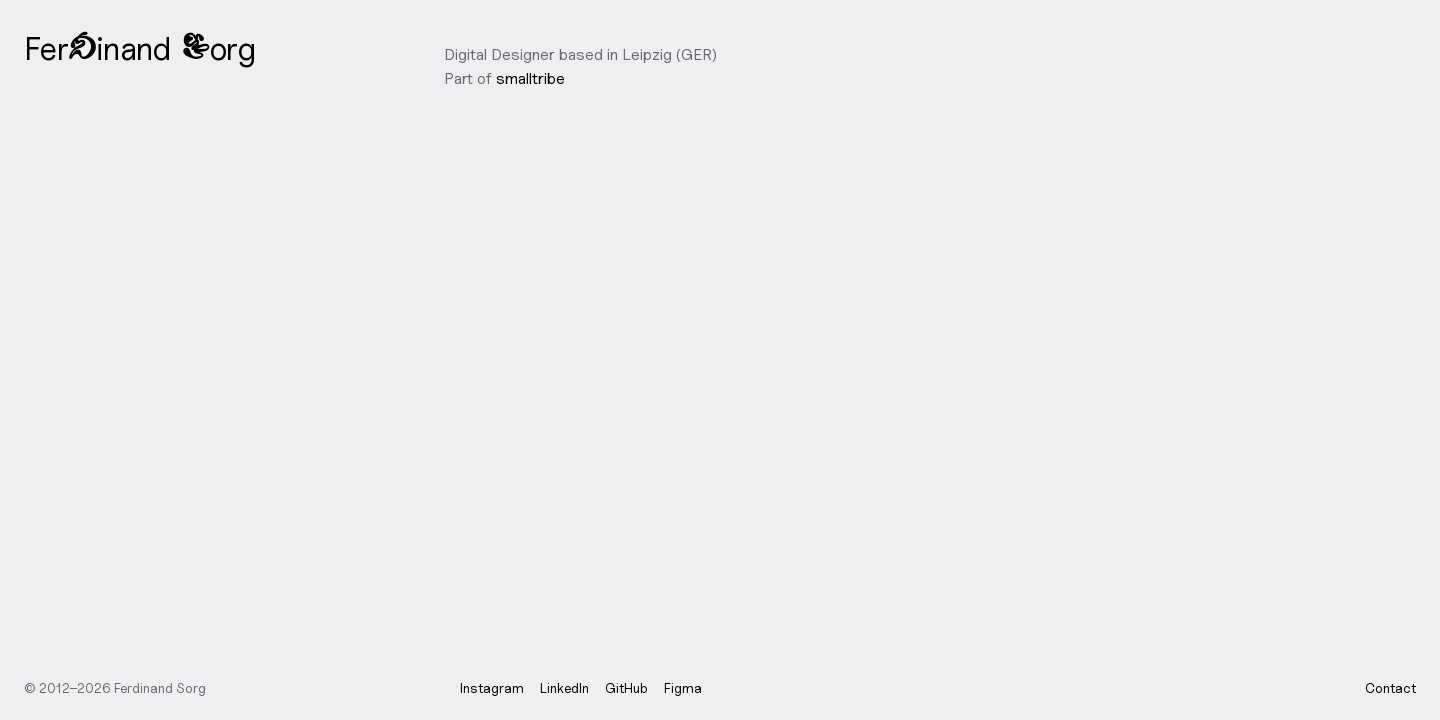 The image size is (1440, 720). Describe the element at coordinates (246, 48) in the screenshot. I see `g [button]` at that location.